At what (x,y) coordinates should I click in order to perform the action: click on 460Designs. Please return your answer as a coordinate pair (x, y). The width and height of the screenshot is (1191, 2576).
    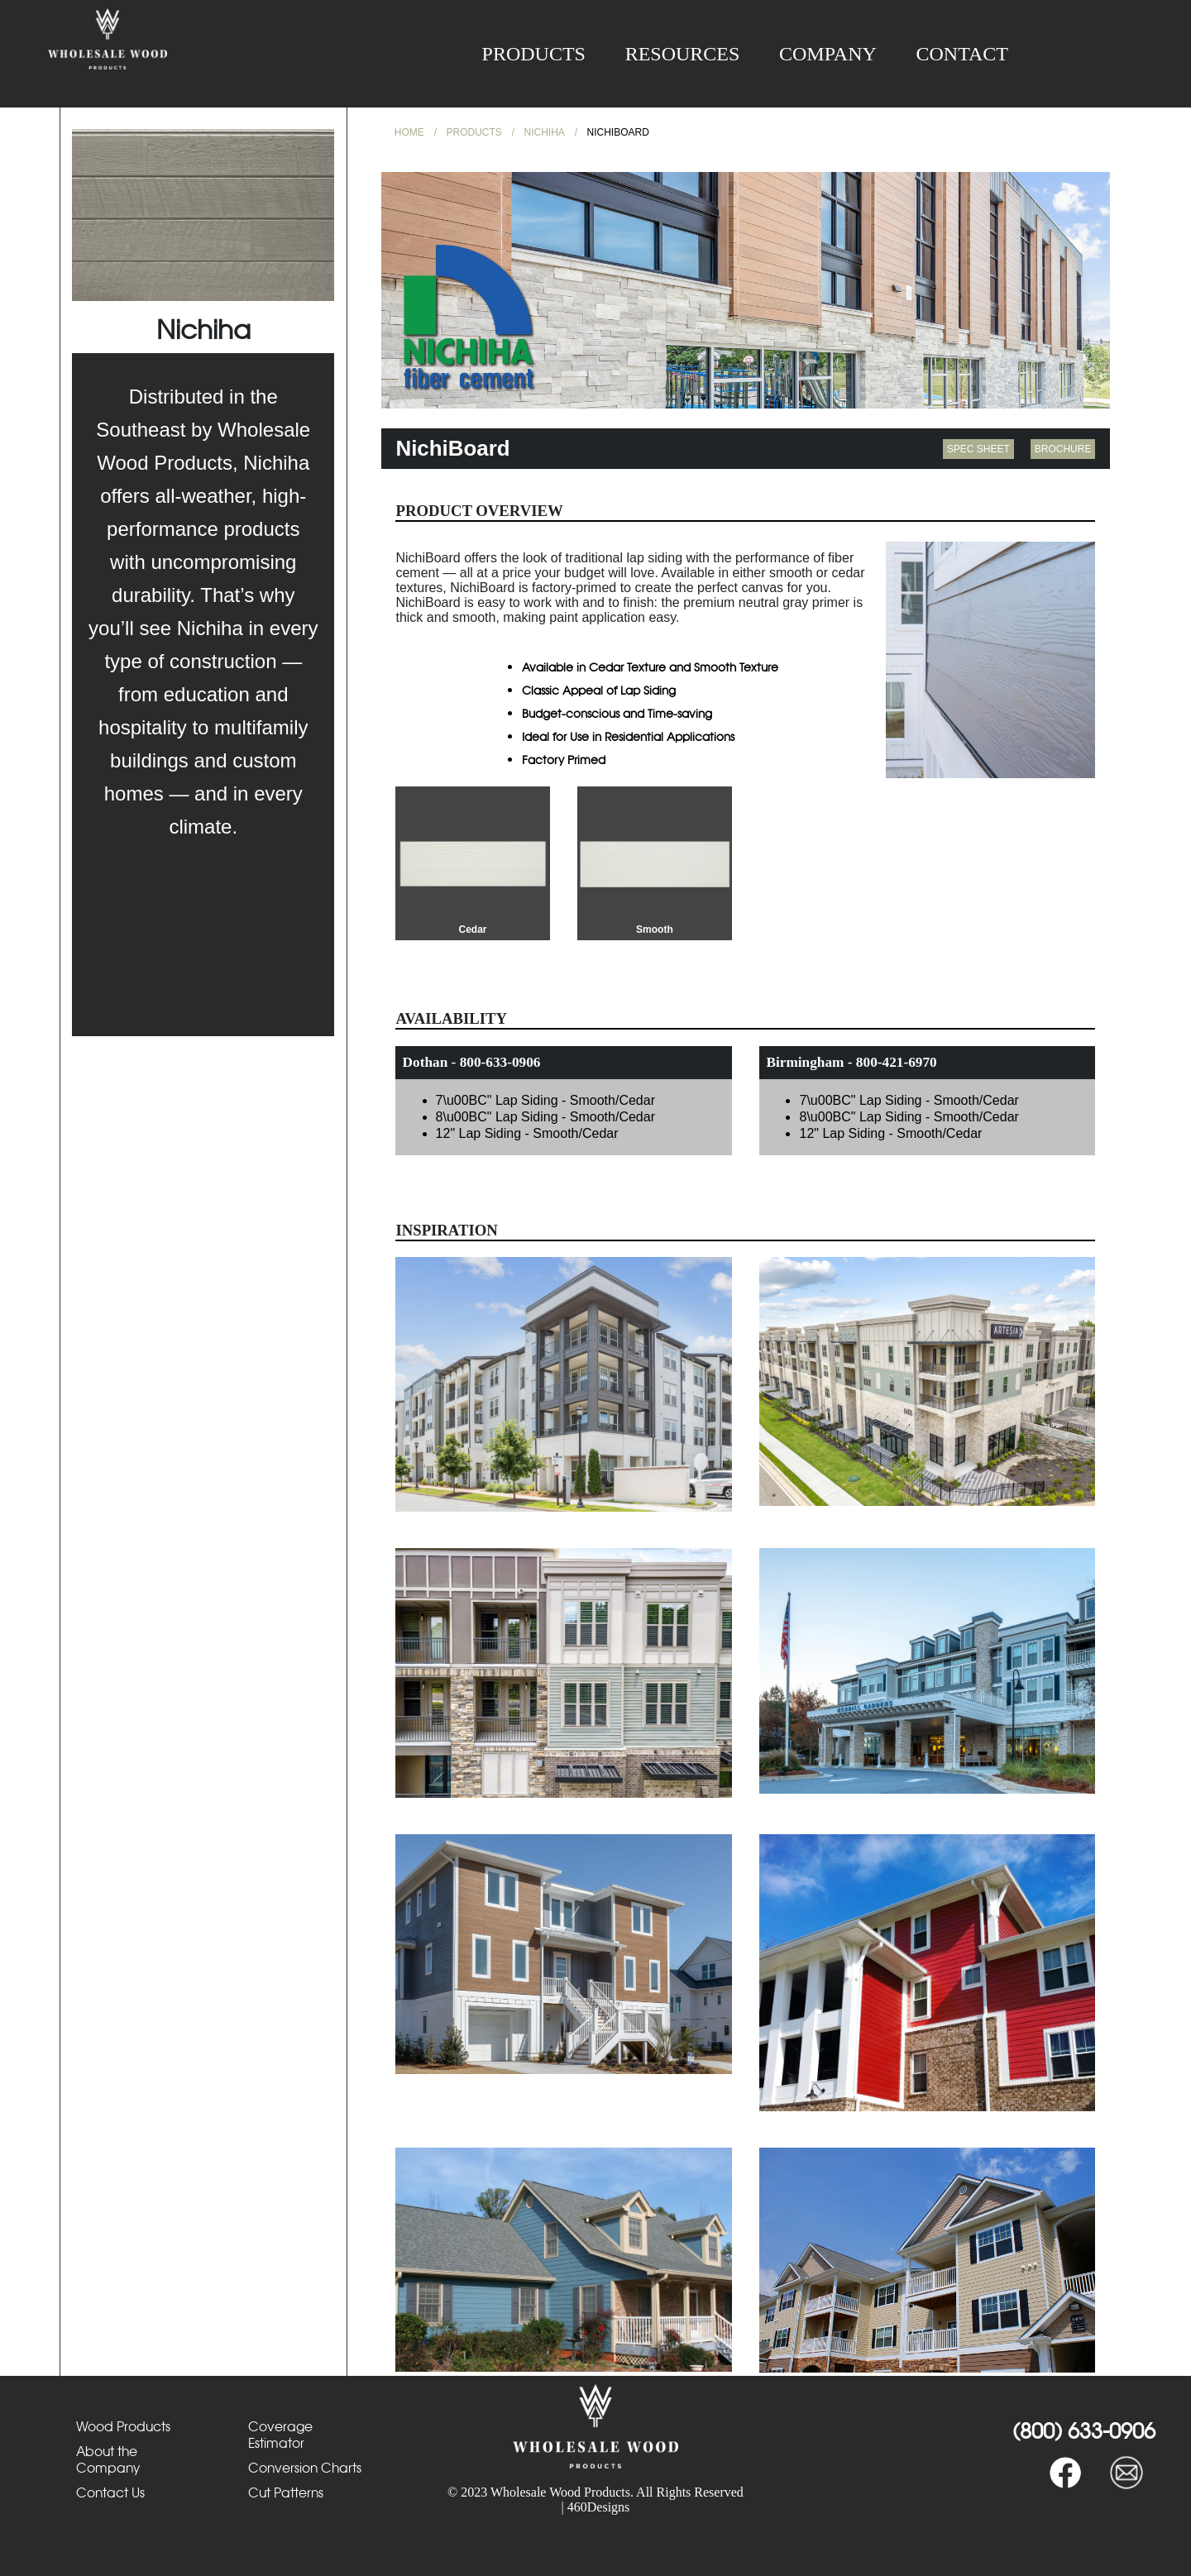
    Looking at the image, I should click on (598, 2507).